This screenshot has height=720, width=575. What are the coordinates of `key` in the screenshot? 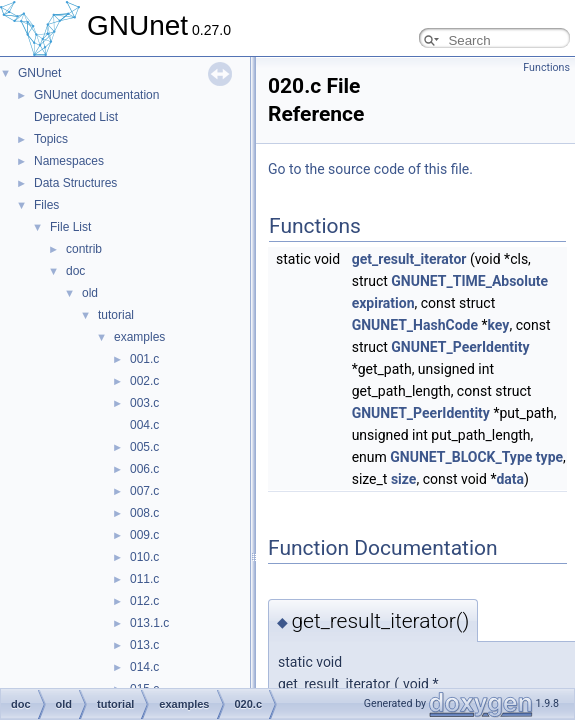 It's located at (499, 325).